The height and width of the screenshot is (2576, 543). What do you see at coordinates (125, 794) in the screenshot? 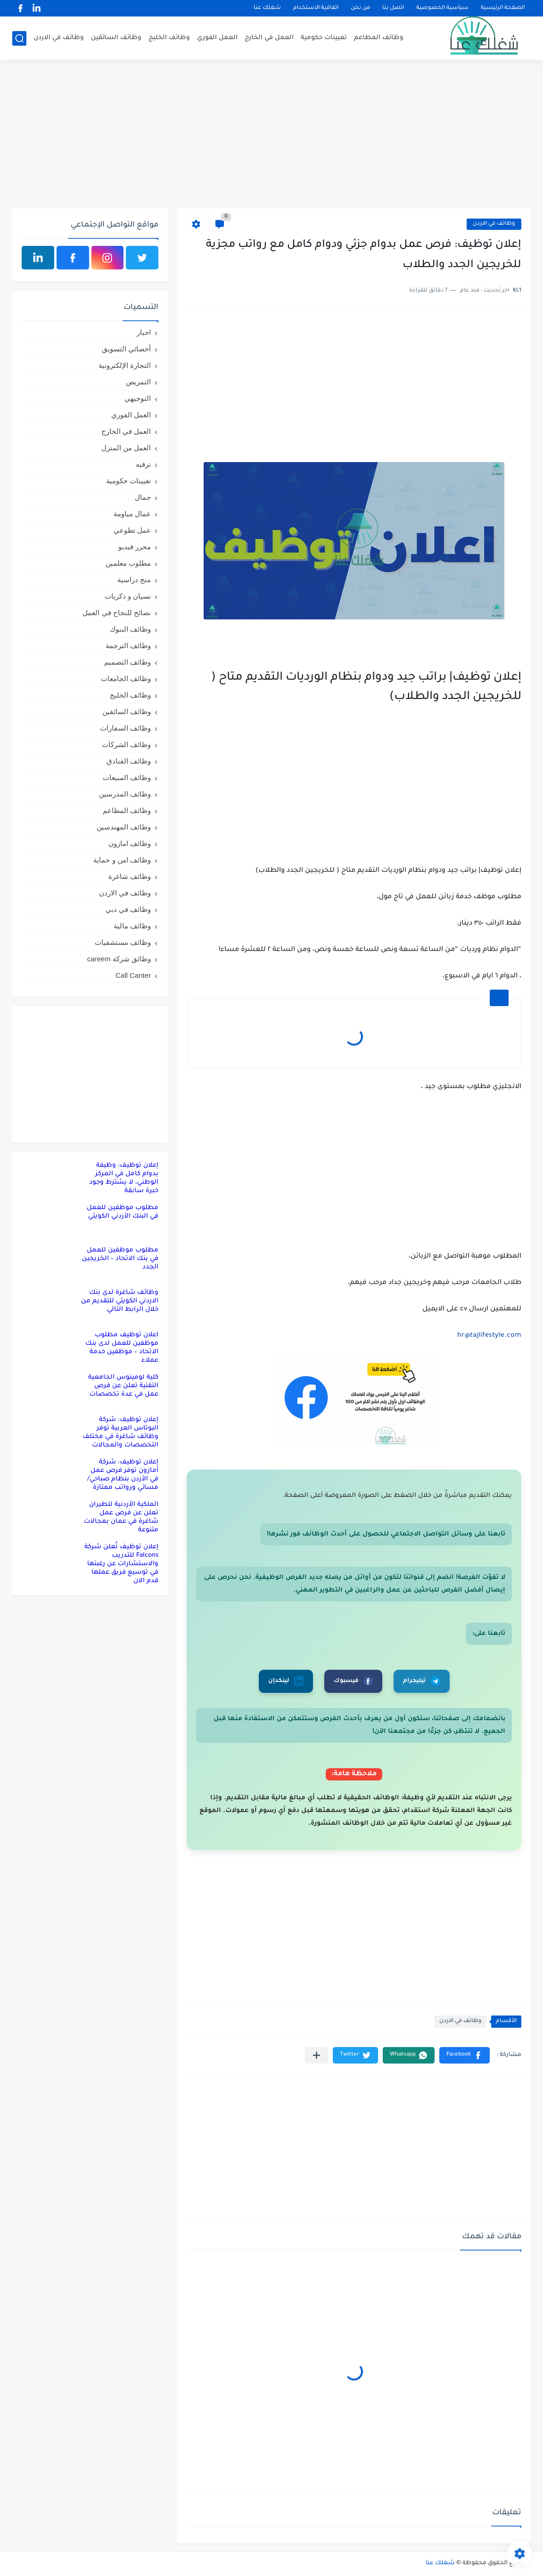
I see `وظائف المدرسين` at bounding box center [125, 794].